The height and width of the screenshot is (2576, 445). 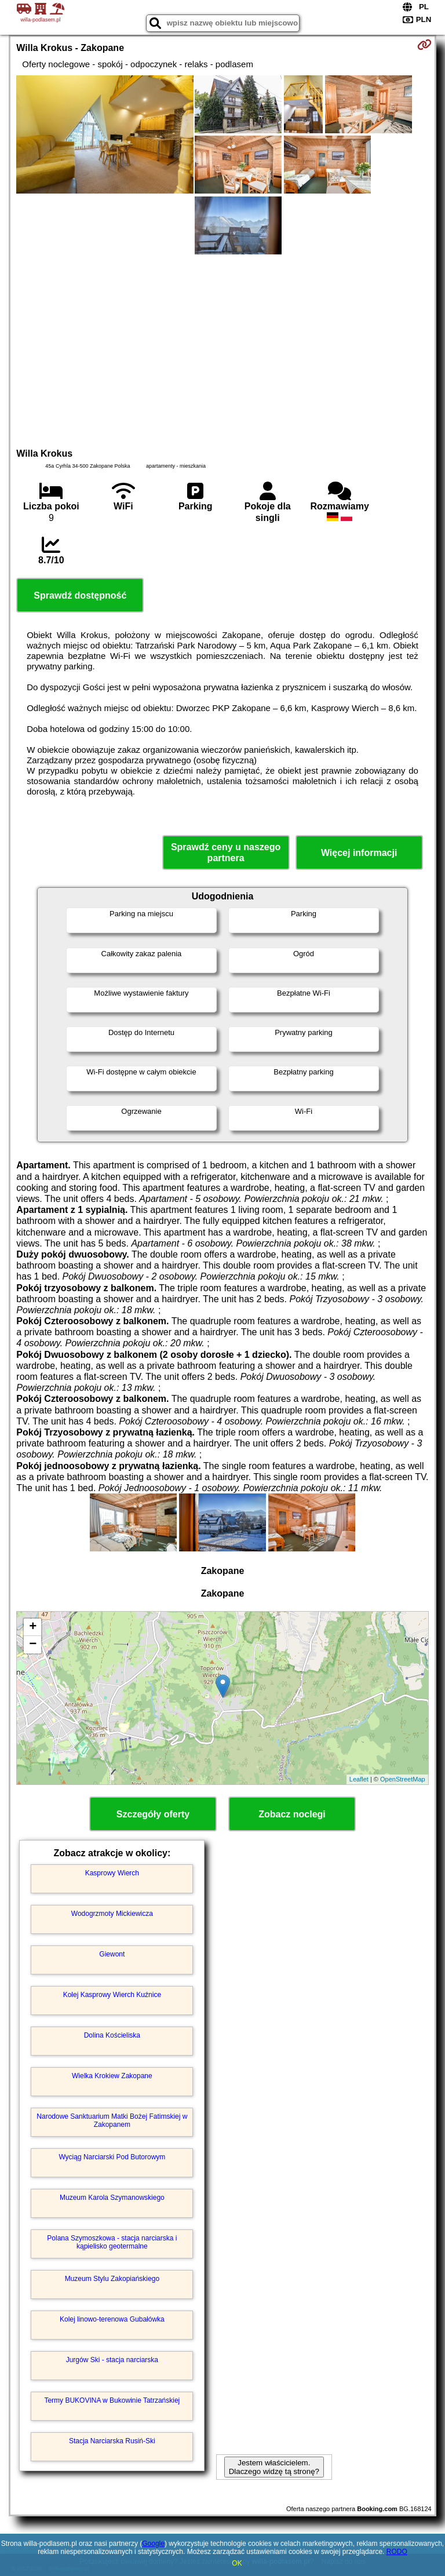 What do you see at coordinates (112, 2120) in the screenshot?
I see `Narodowe Sanktuarium Matki Bożej Fatimskiej w Zakopanem` at bounding box center [112, 2120].